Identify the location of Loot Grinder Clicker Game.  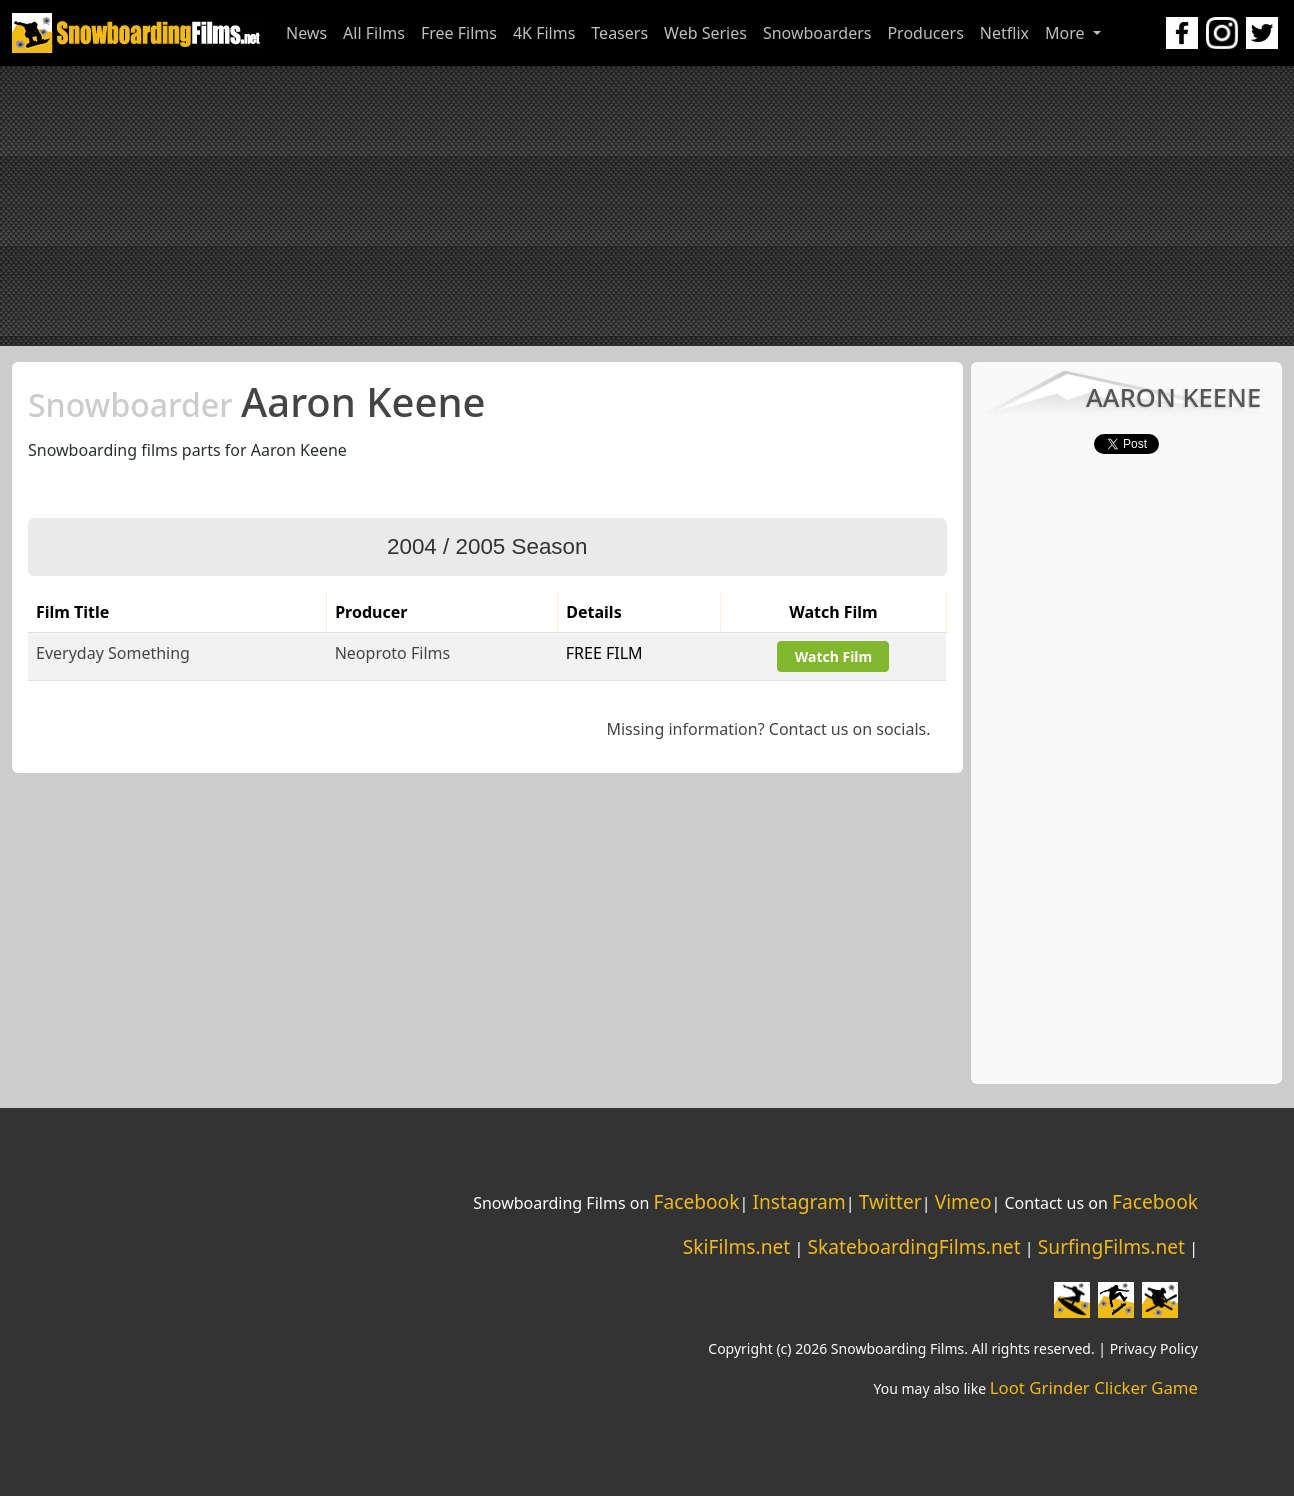
(1094, 1387).